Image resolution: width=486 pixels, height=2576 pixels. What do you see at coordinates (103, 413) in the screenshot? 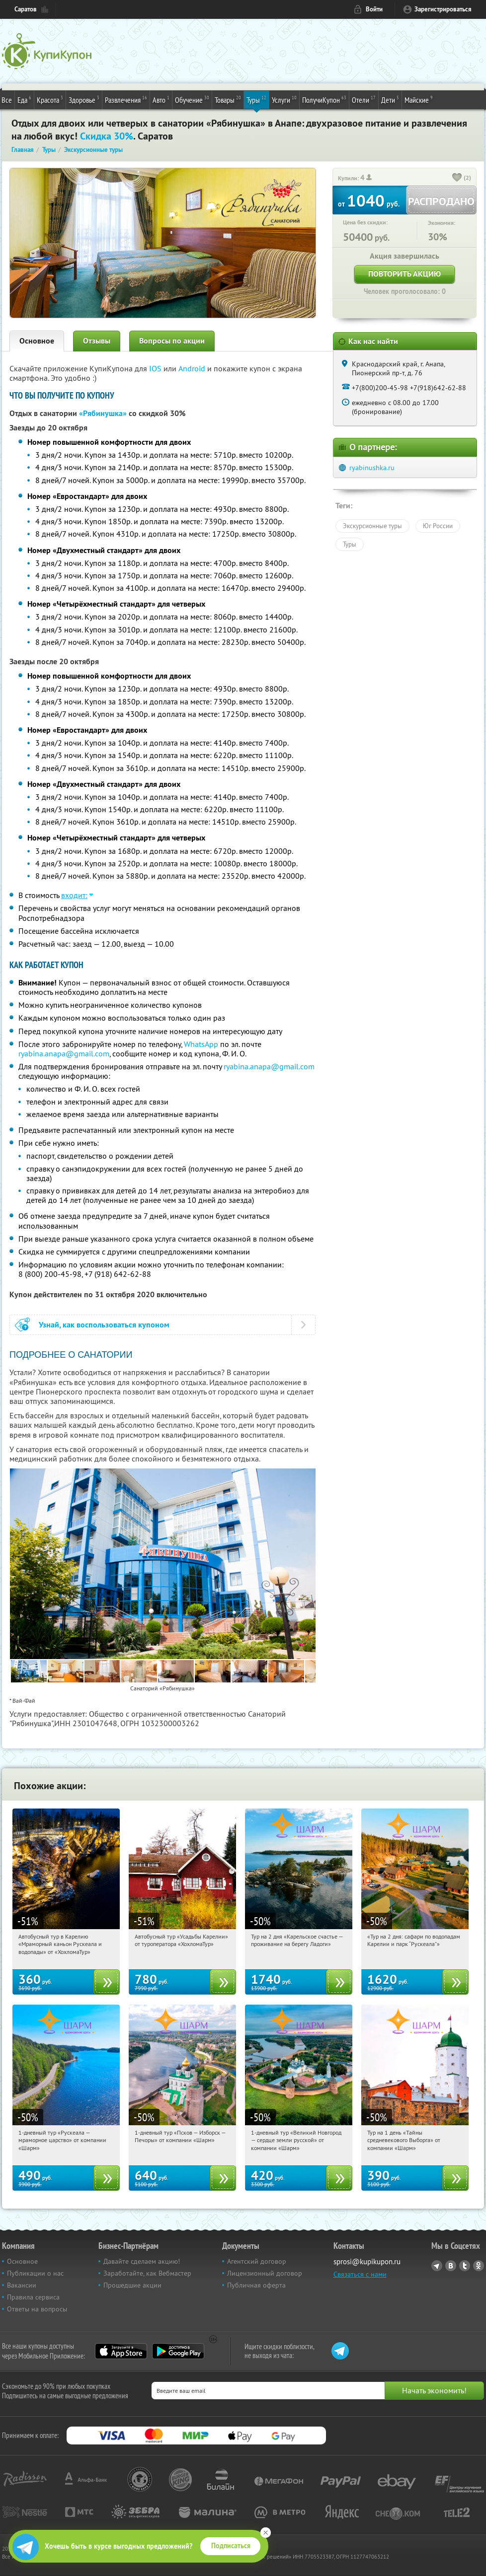
I see `«Рябинушка»` at bounding box center [103, 413].